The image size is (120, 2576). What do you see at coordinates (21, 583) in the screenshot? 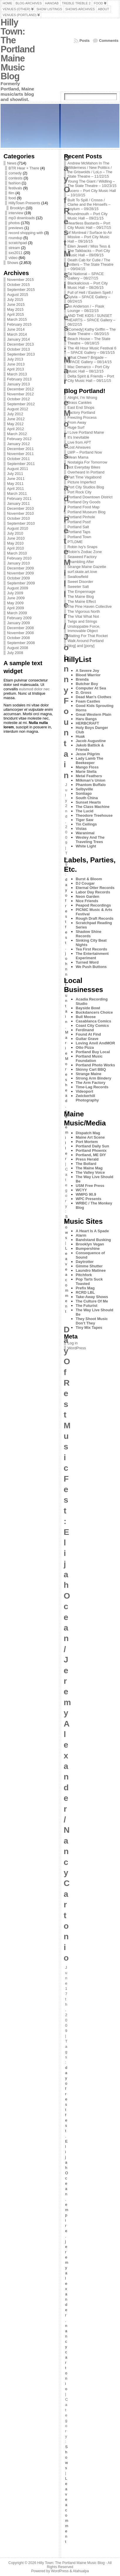
I see `September 2009` at bounding box center [21, 583].